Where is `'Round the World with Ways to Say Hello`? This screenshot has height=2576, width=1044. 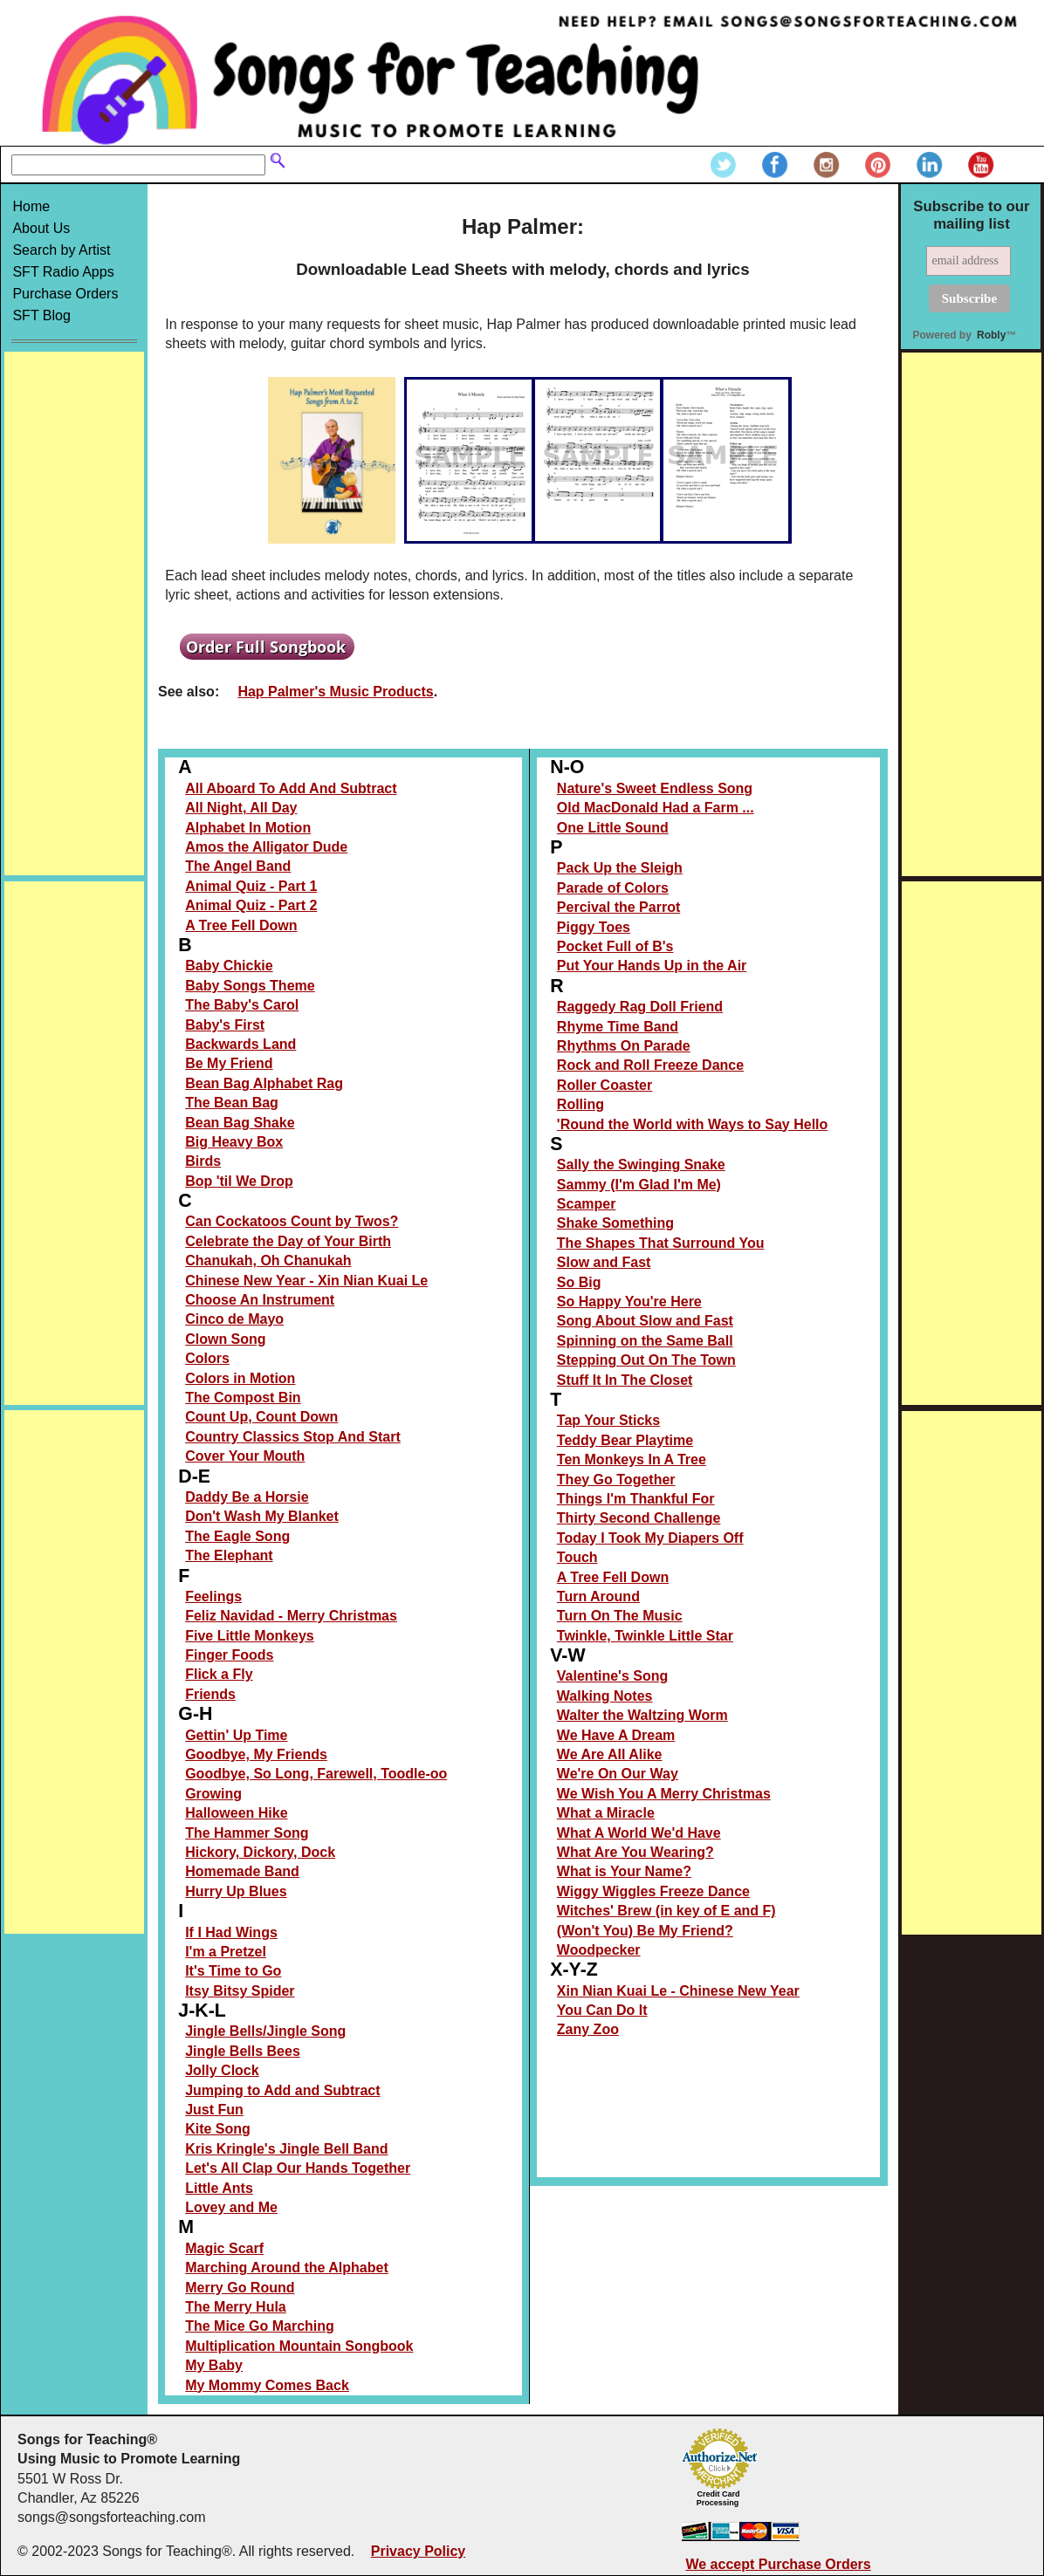 'Round the World with Ways to Say Hello is located at coordinates (692, 1124).